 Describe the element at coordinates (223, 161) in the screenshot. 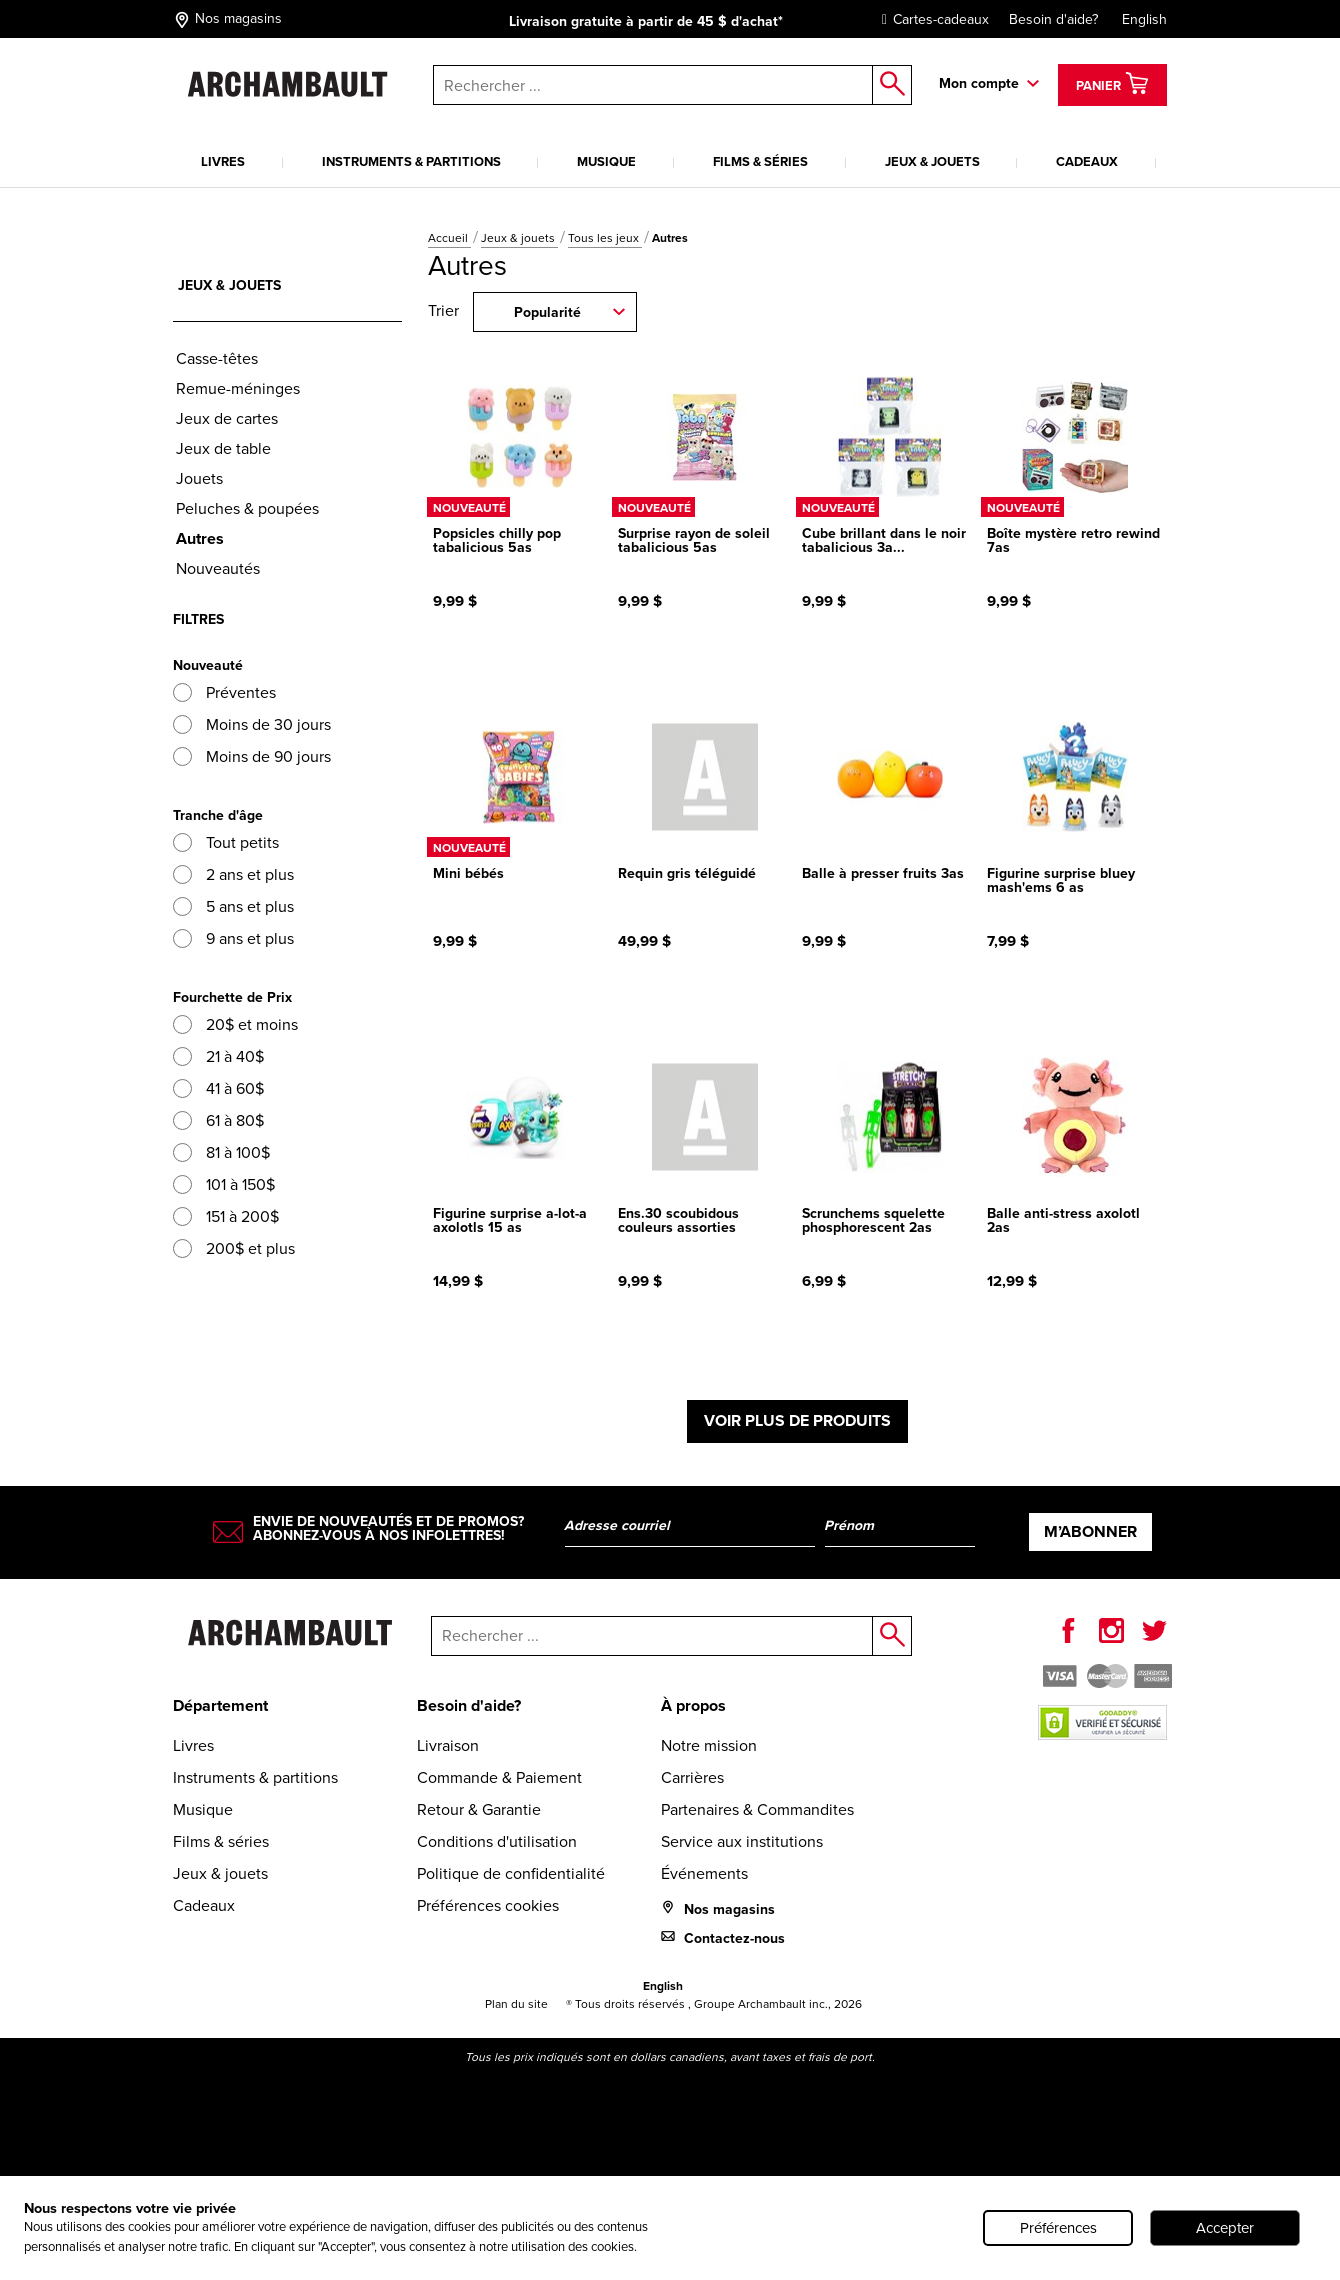

I see `Livres` at that location.